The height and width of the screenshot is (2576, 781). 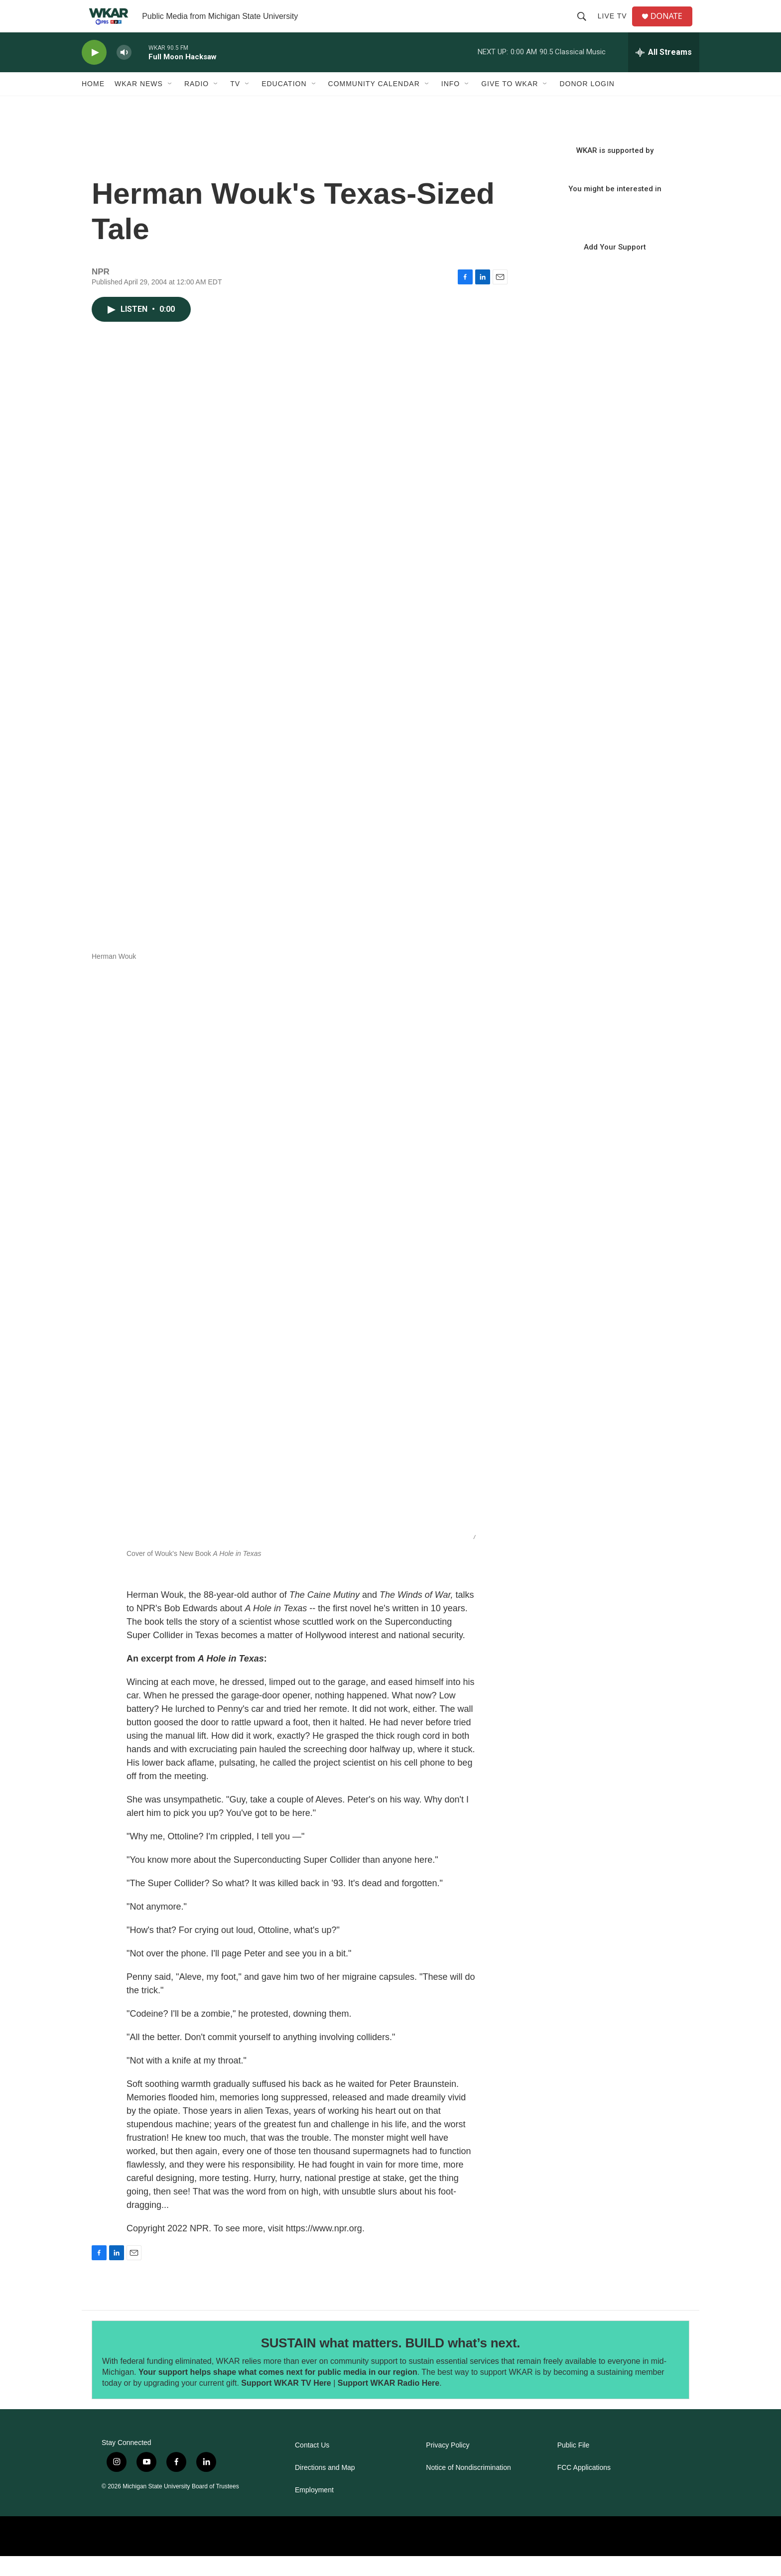 What do you see at coordinates (139, 104) in the screenshot?
I see `WKAR News` at bounding box center [139, 104].